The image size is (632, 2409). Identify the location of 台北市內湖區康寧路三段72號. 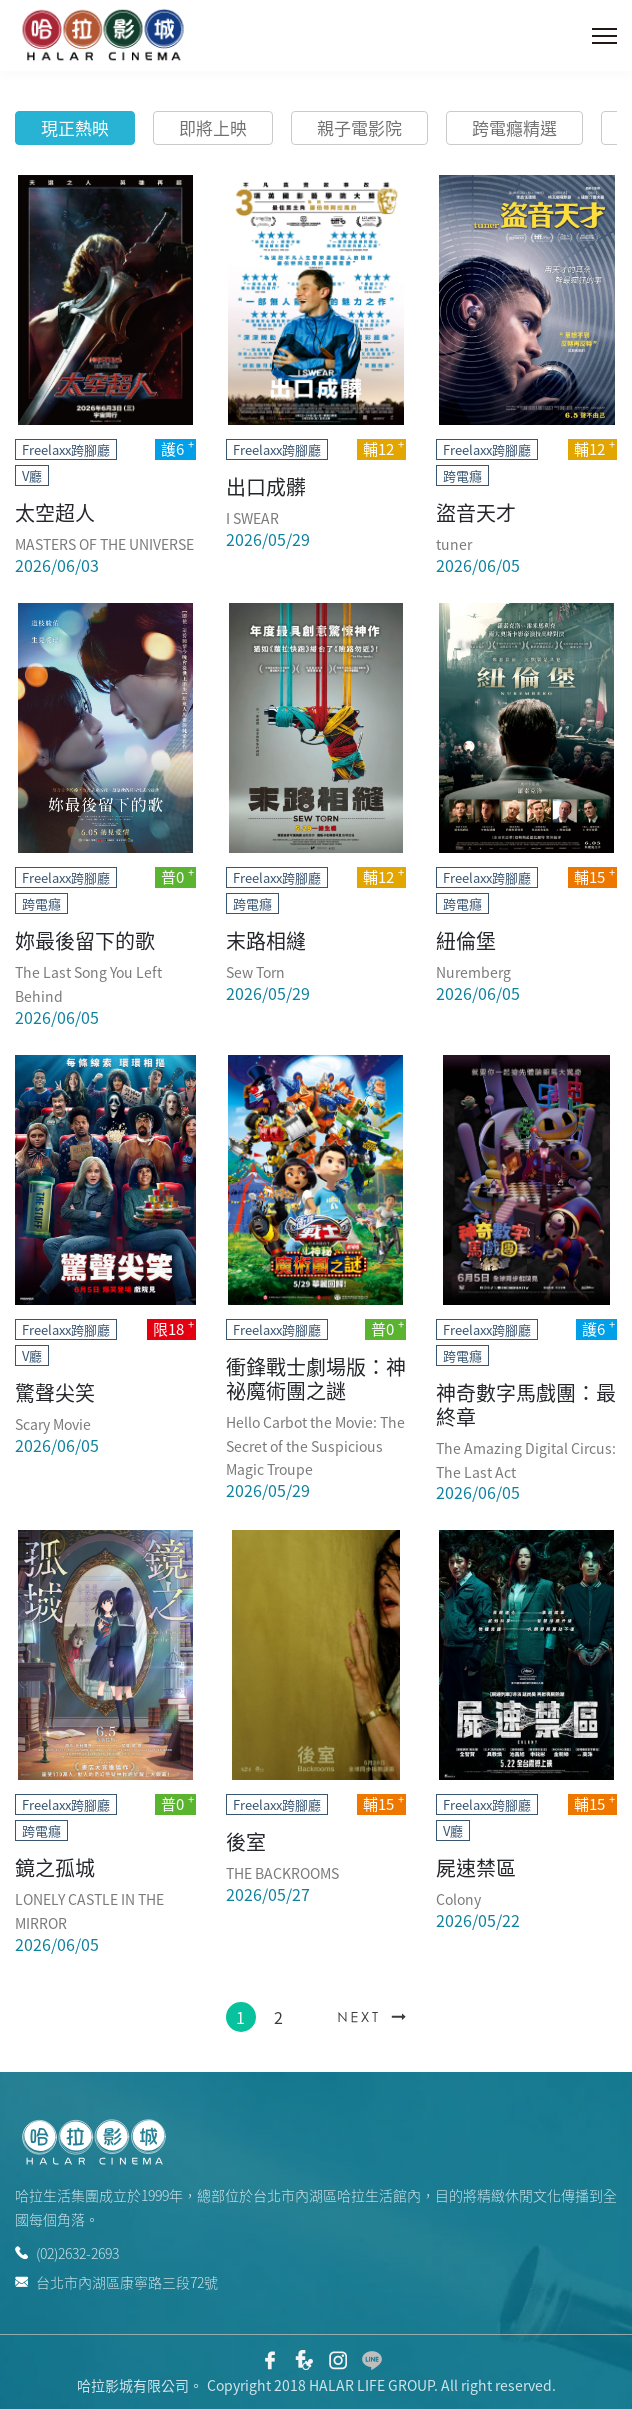
(116, 2280).